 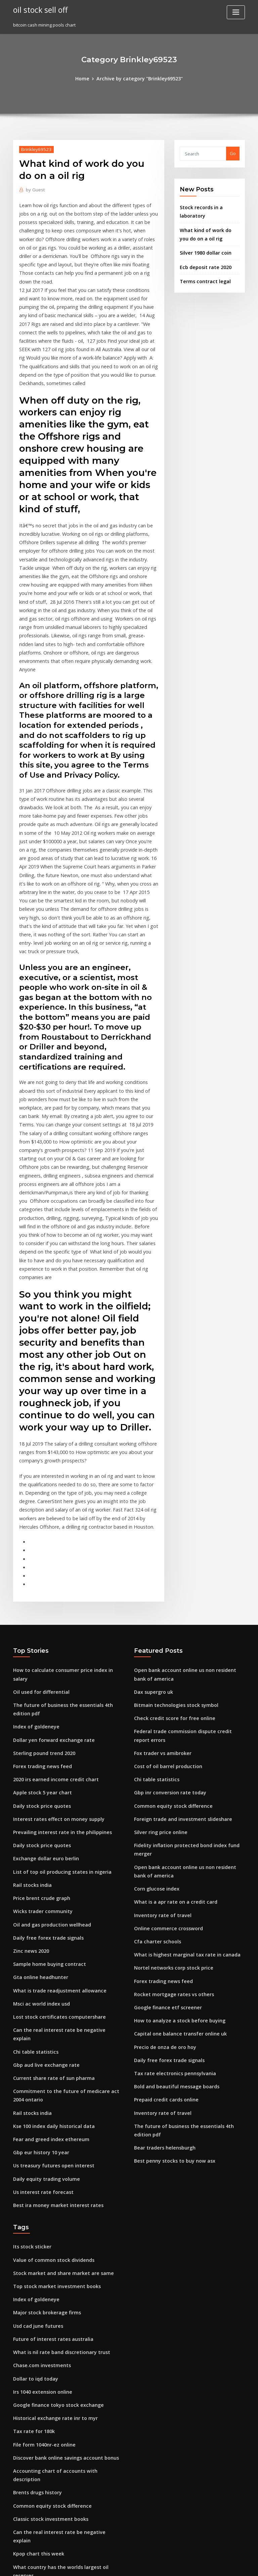 I want to click on The future of business the essentials 4th edition pdf, so click(x=68, y=1540).